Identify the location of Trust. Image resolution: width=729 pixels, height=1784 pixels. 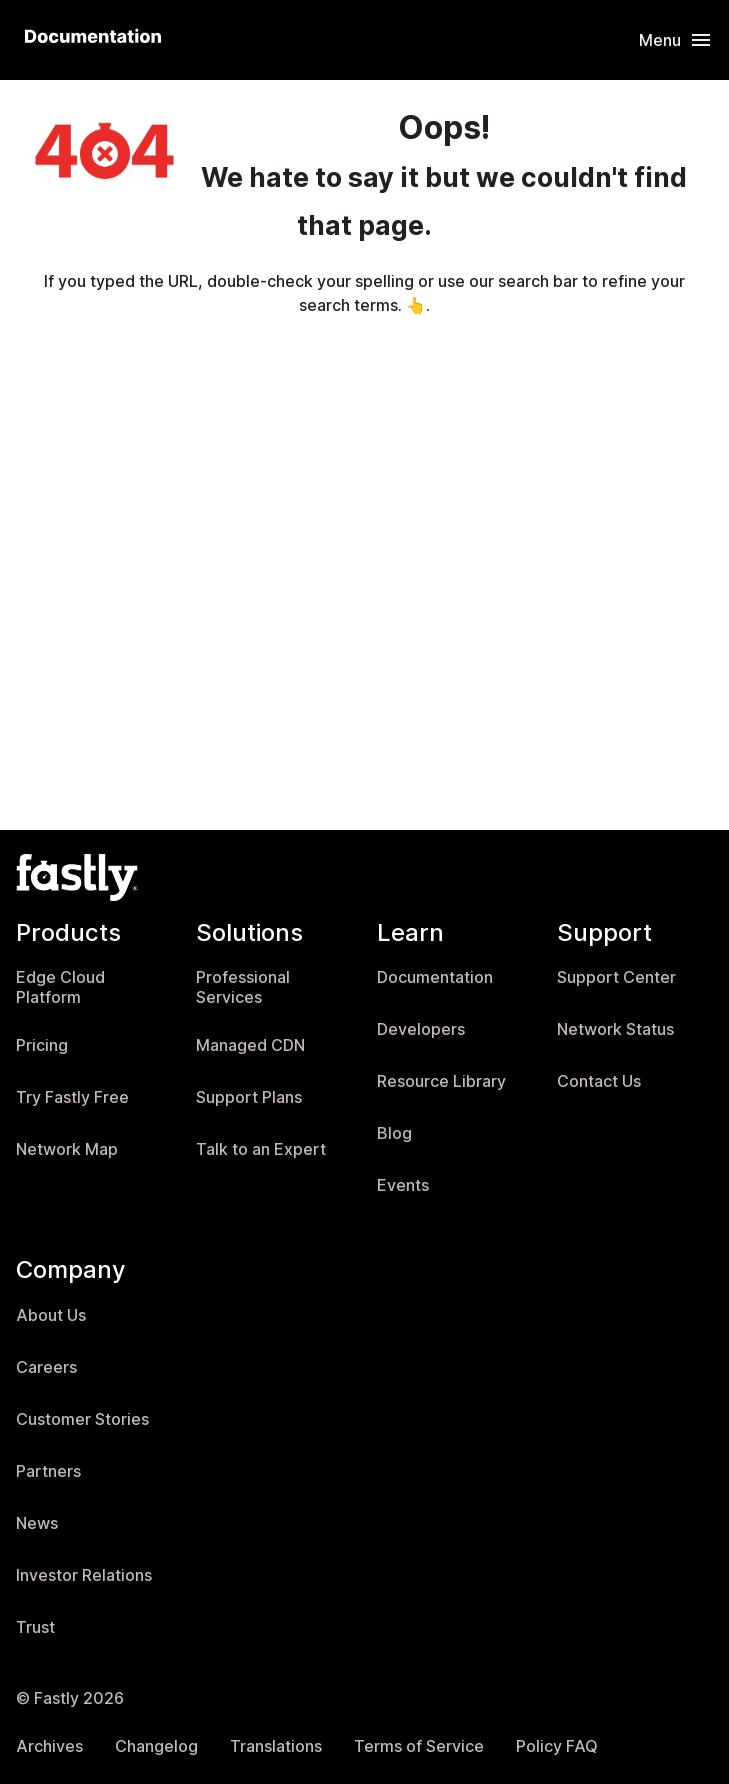
(35, 1627).